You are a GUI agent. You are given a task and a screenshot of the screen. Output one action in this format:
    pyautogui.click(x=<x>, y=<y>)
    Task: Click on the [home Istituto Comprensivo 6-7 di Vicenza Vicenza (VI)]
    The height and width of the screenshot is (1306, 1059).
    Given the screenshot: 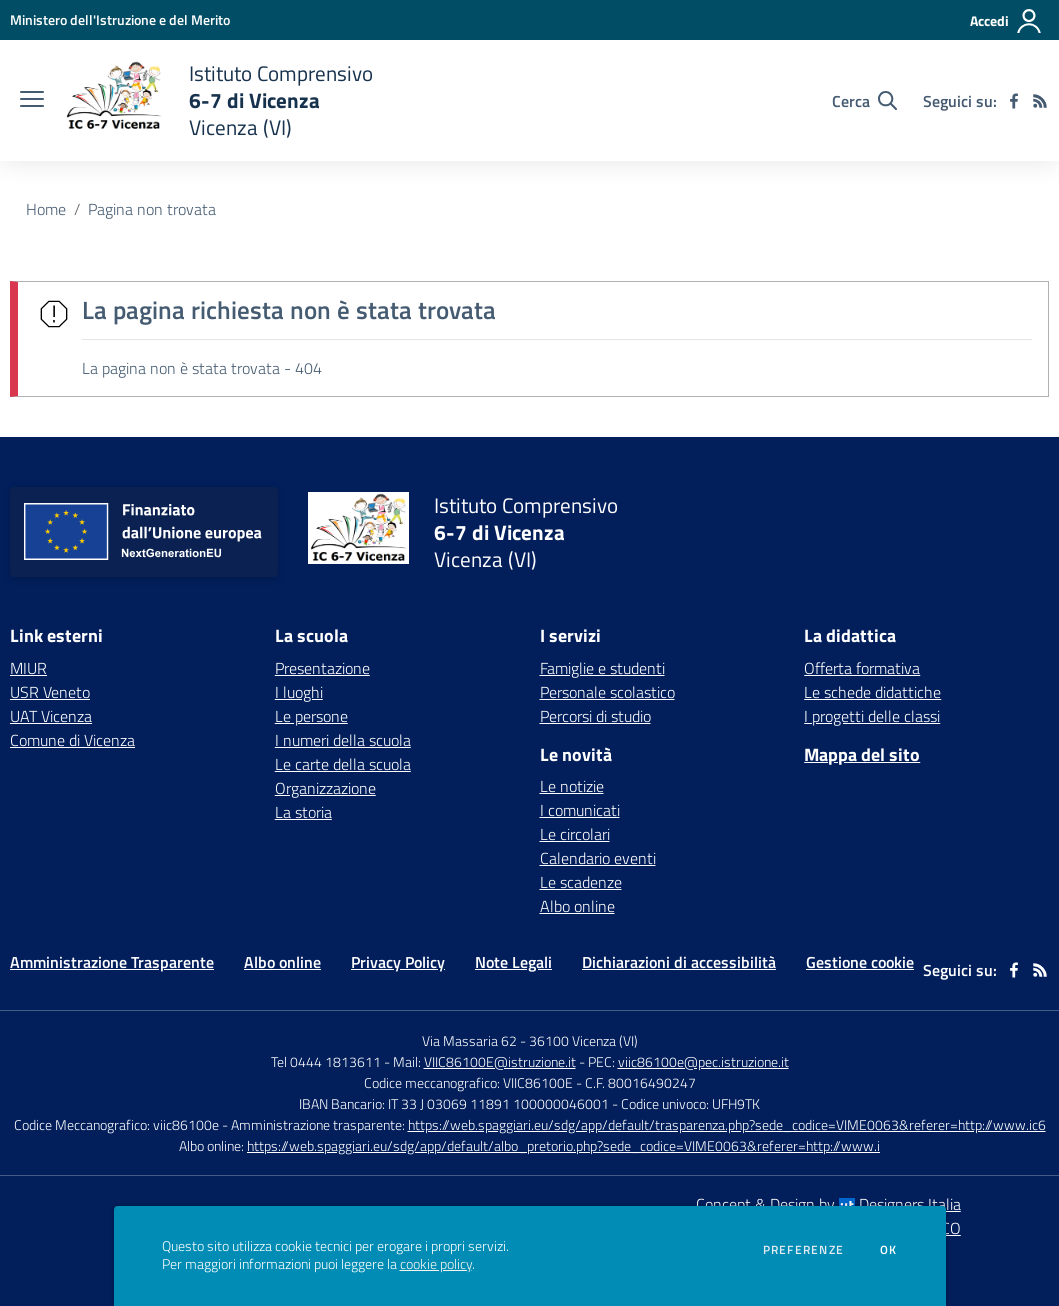 What is the action you would take?
    pyautogui.click(x=218, y=100)
    